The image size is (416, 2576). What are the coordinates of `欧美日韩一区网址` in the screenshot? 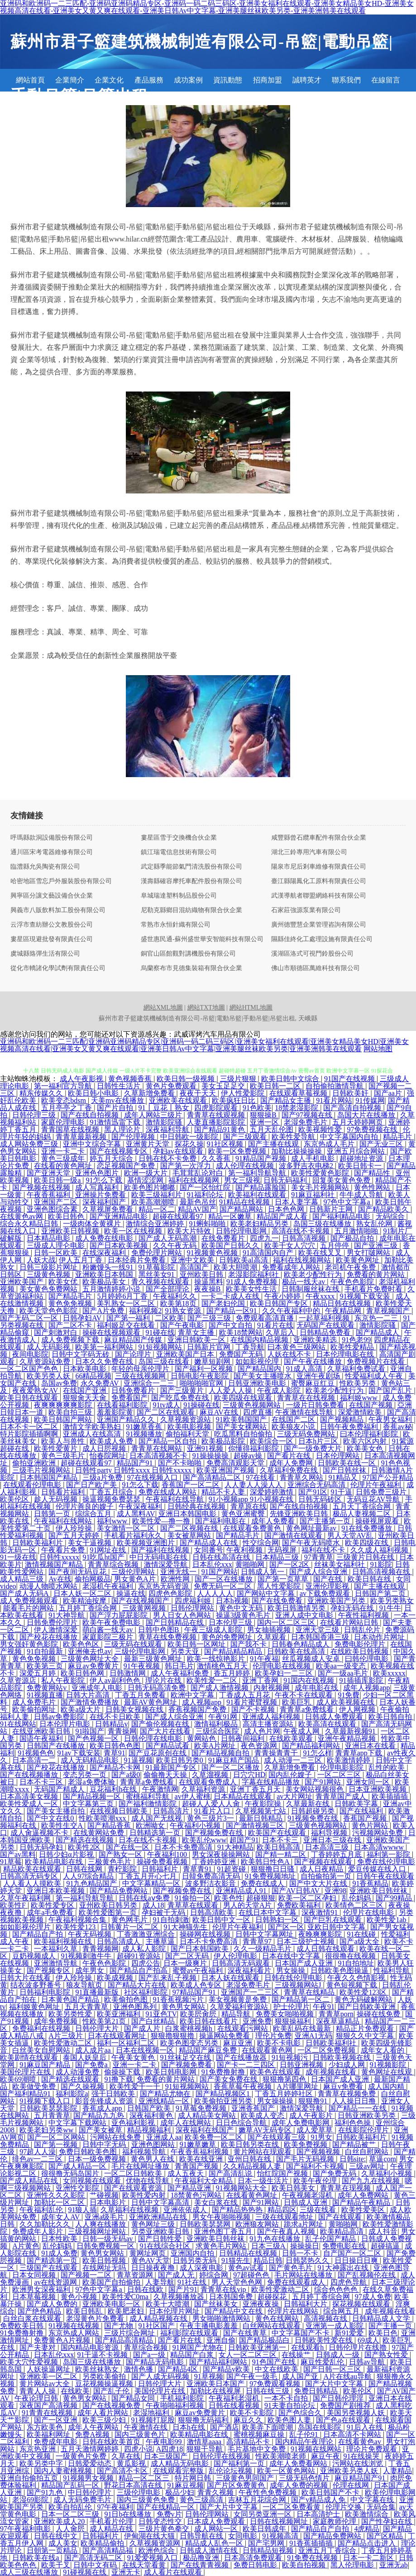 It's located at (197, 1644).